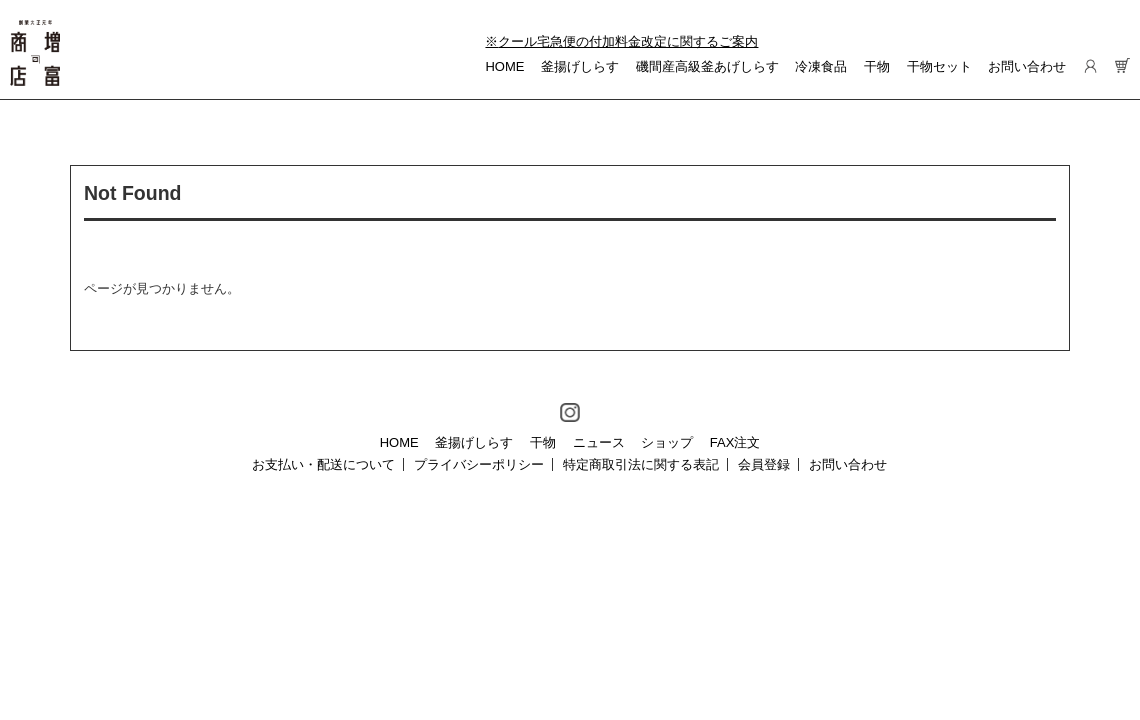 The height and width of the screenshot is (720, 1140). I want to click on FAX注文, so click(735, 442).